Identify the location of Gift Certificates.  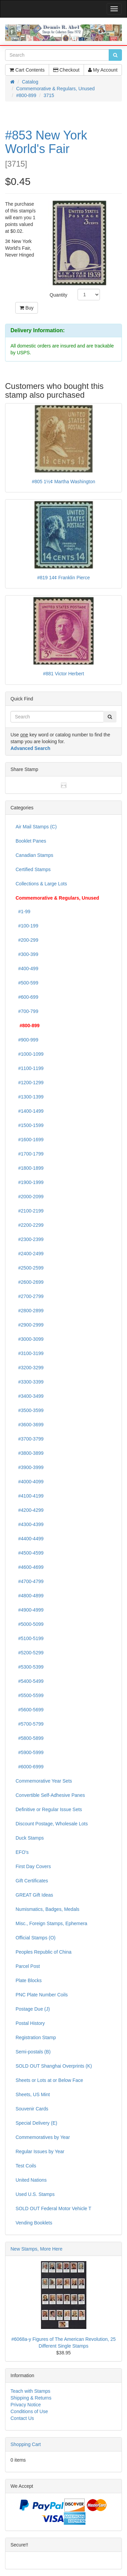
(32, 1880).